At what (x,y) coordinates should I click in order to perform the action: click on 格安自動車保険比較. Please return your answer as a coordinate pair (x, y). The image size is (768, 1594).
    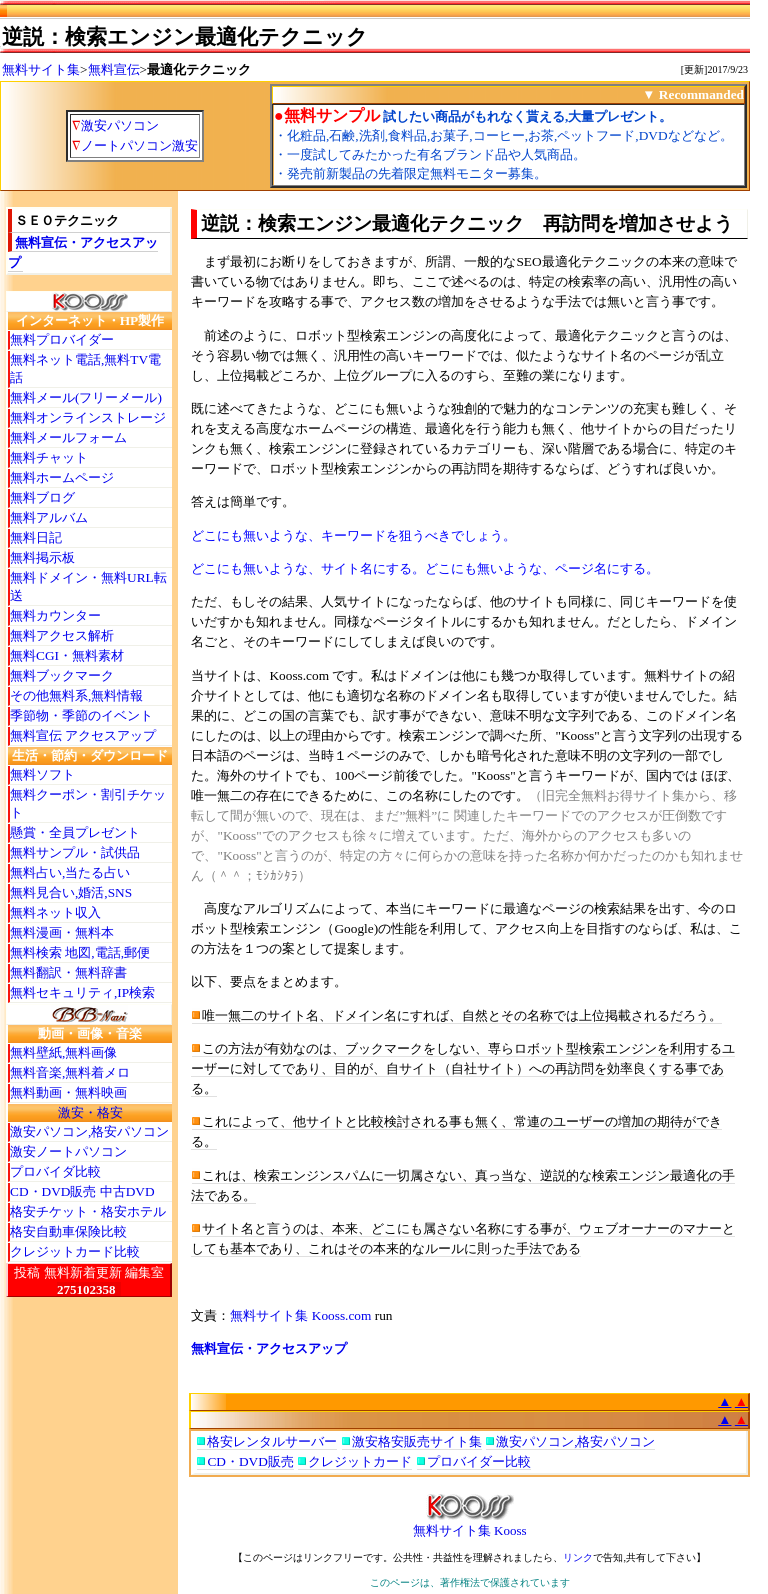
    Looking at the image, I should click on (68, 1231).